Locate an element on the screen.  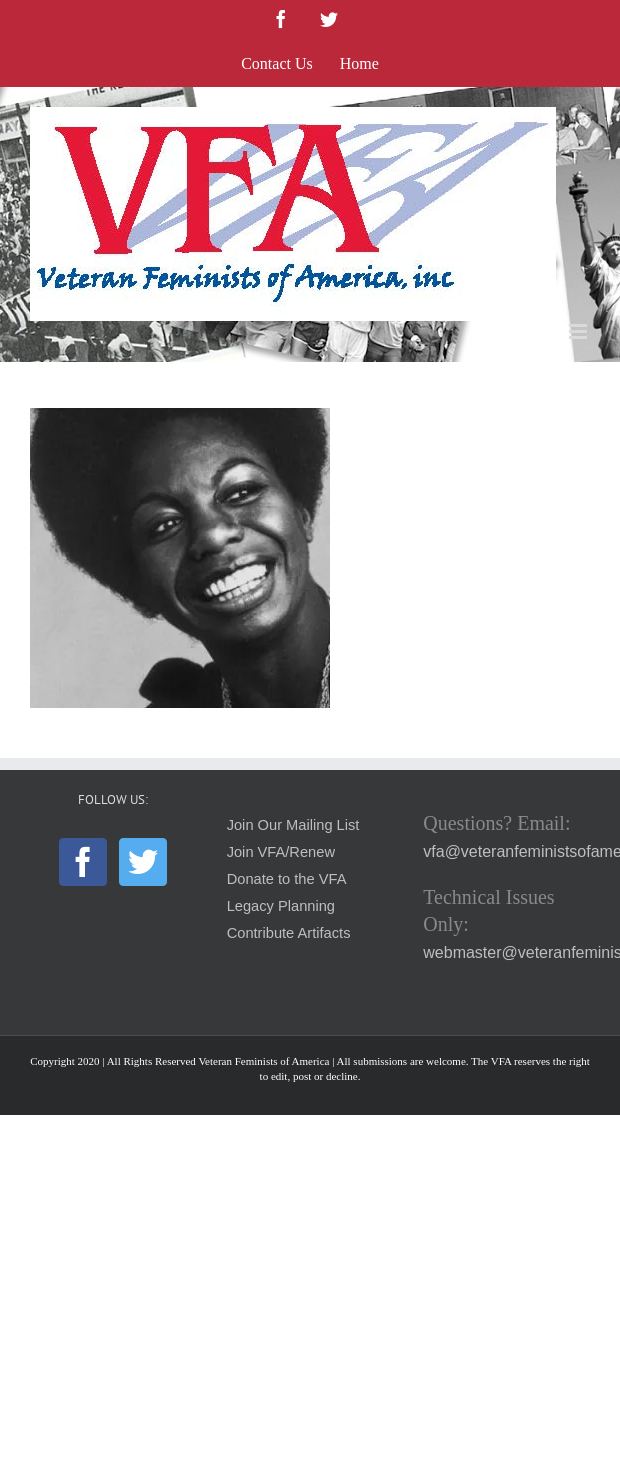
[Facebook] is located at coordinates (83, 862).